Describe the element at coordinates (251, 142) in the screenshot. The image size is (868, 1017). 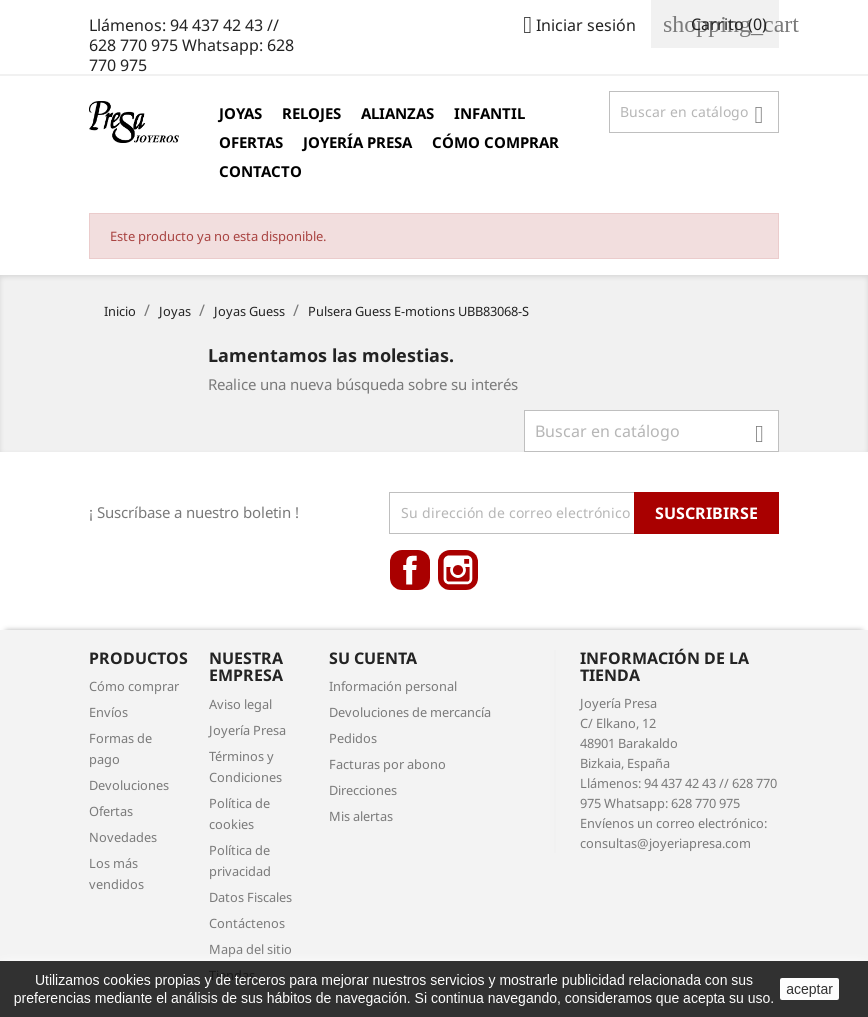
I see `Ofertas` at that location.